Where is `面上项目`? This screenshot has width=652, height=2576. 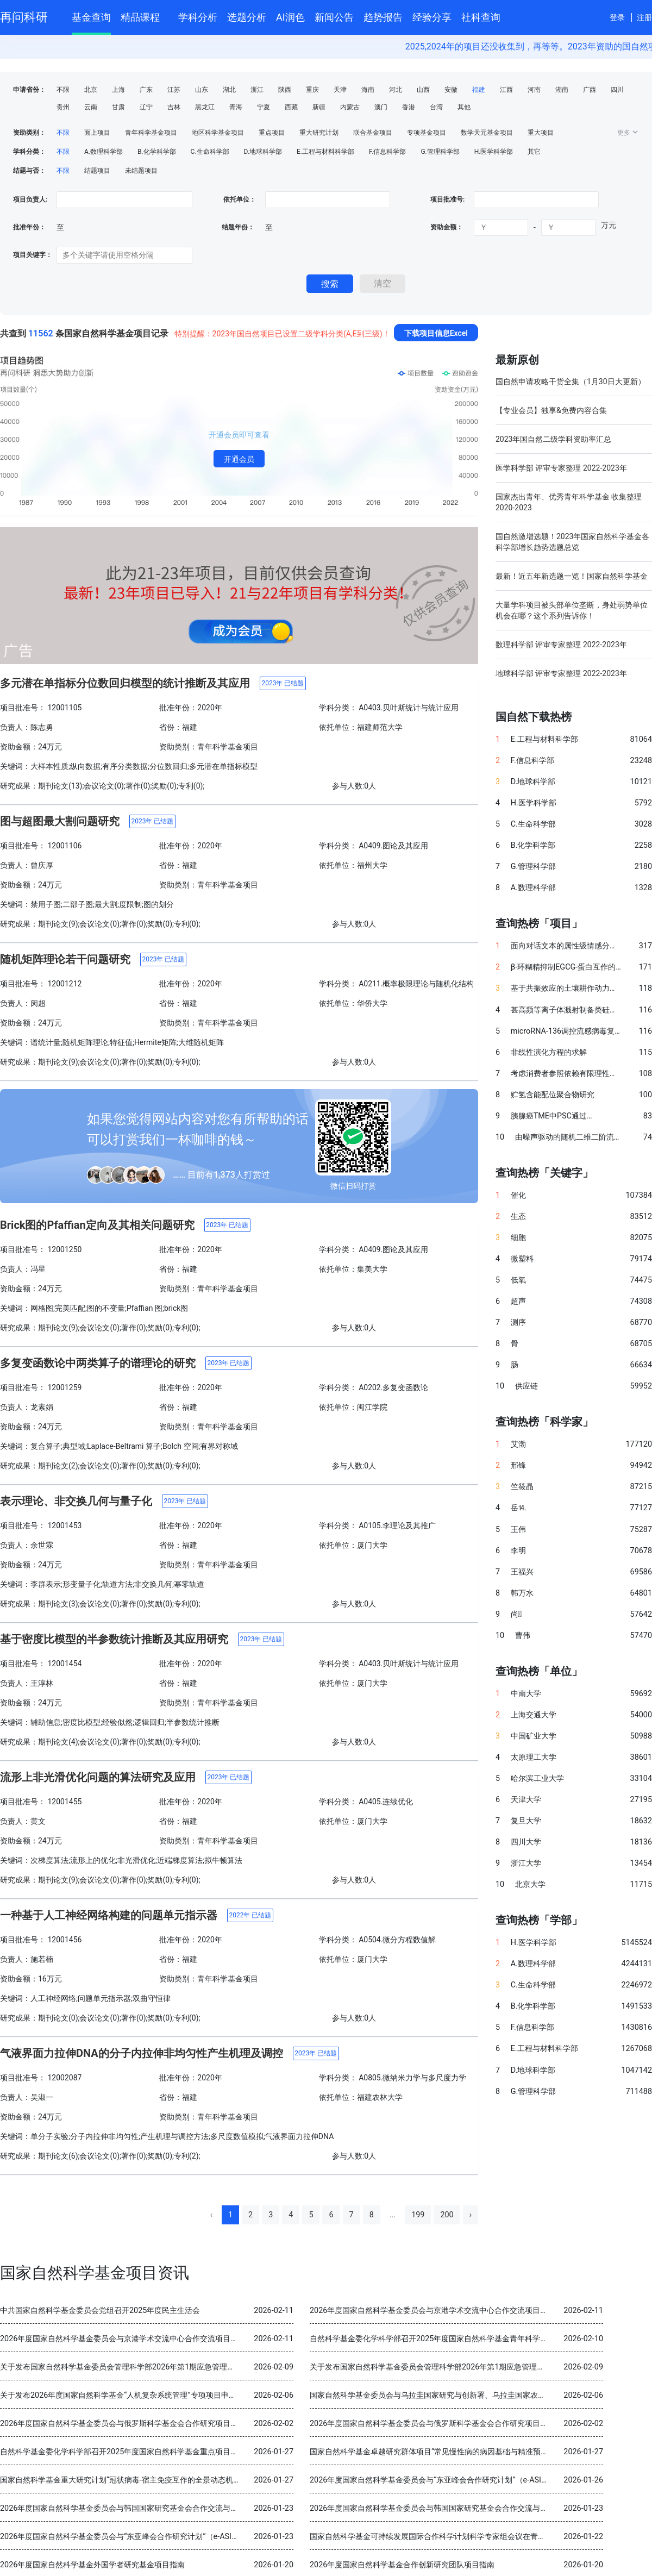 面上项目 is located at coordinates (97, 132).